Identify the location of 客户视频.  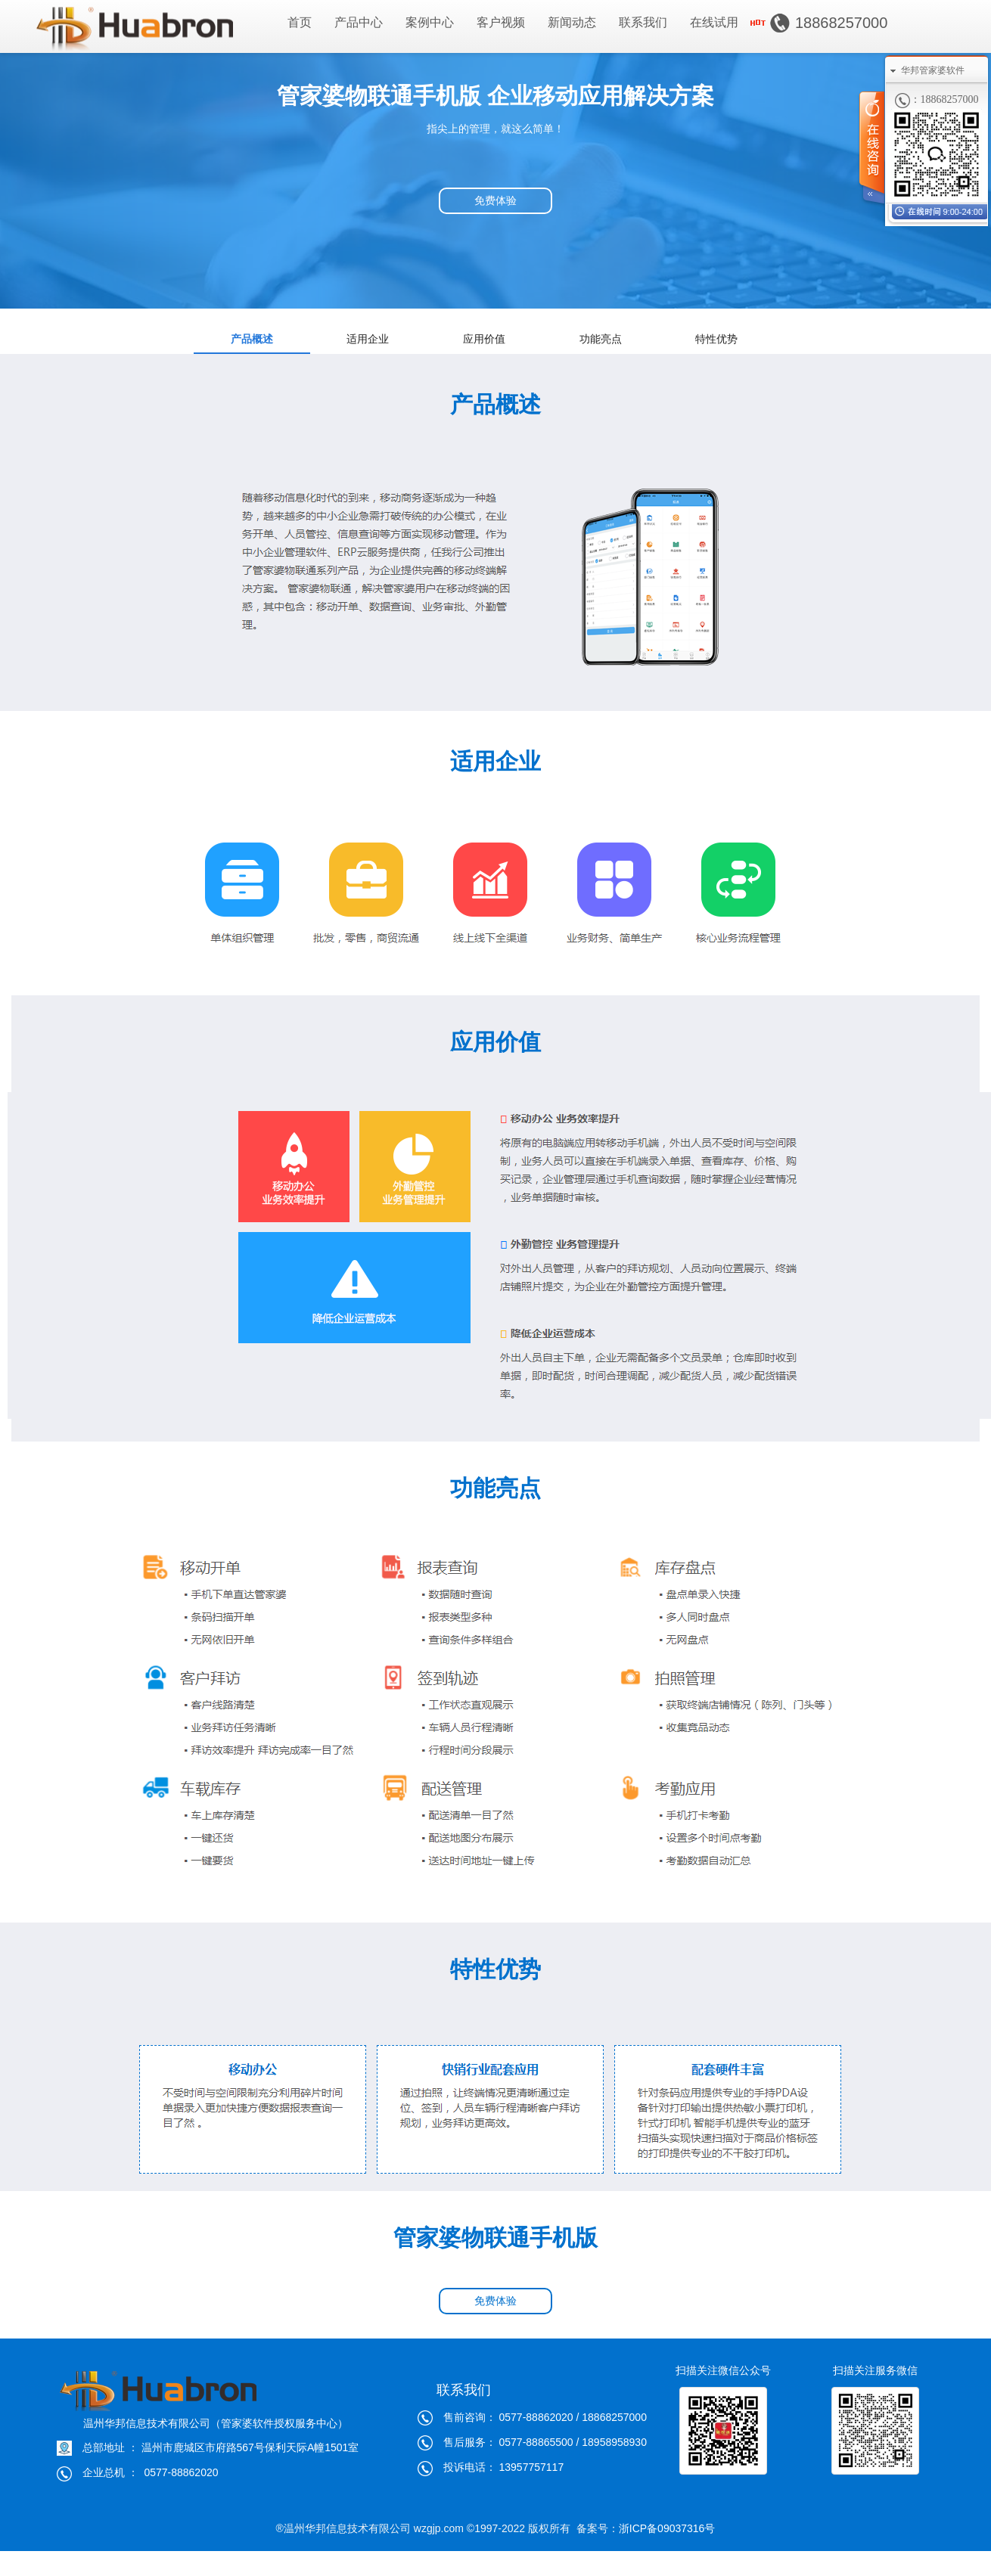
(501, 22).